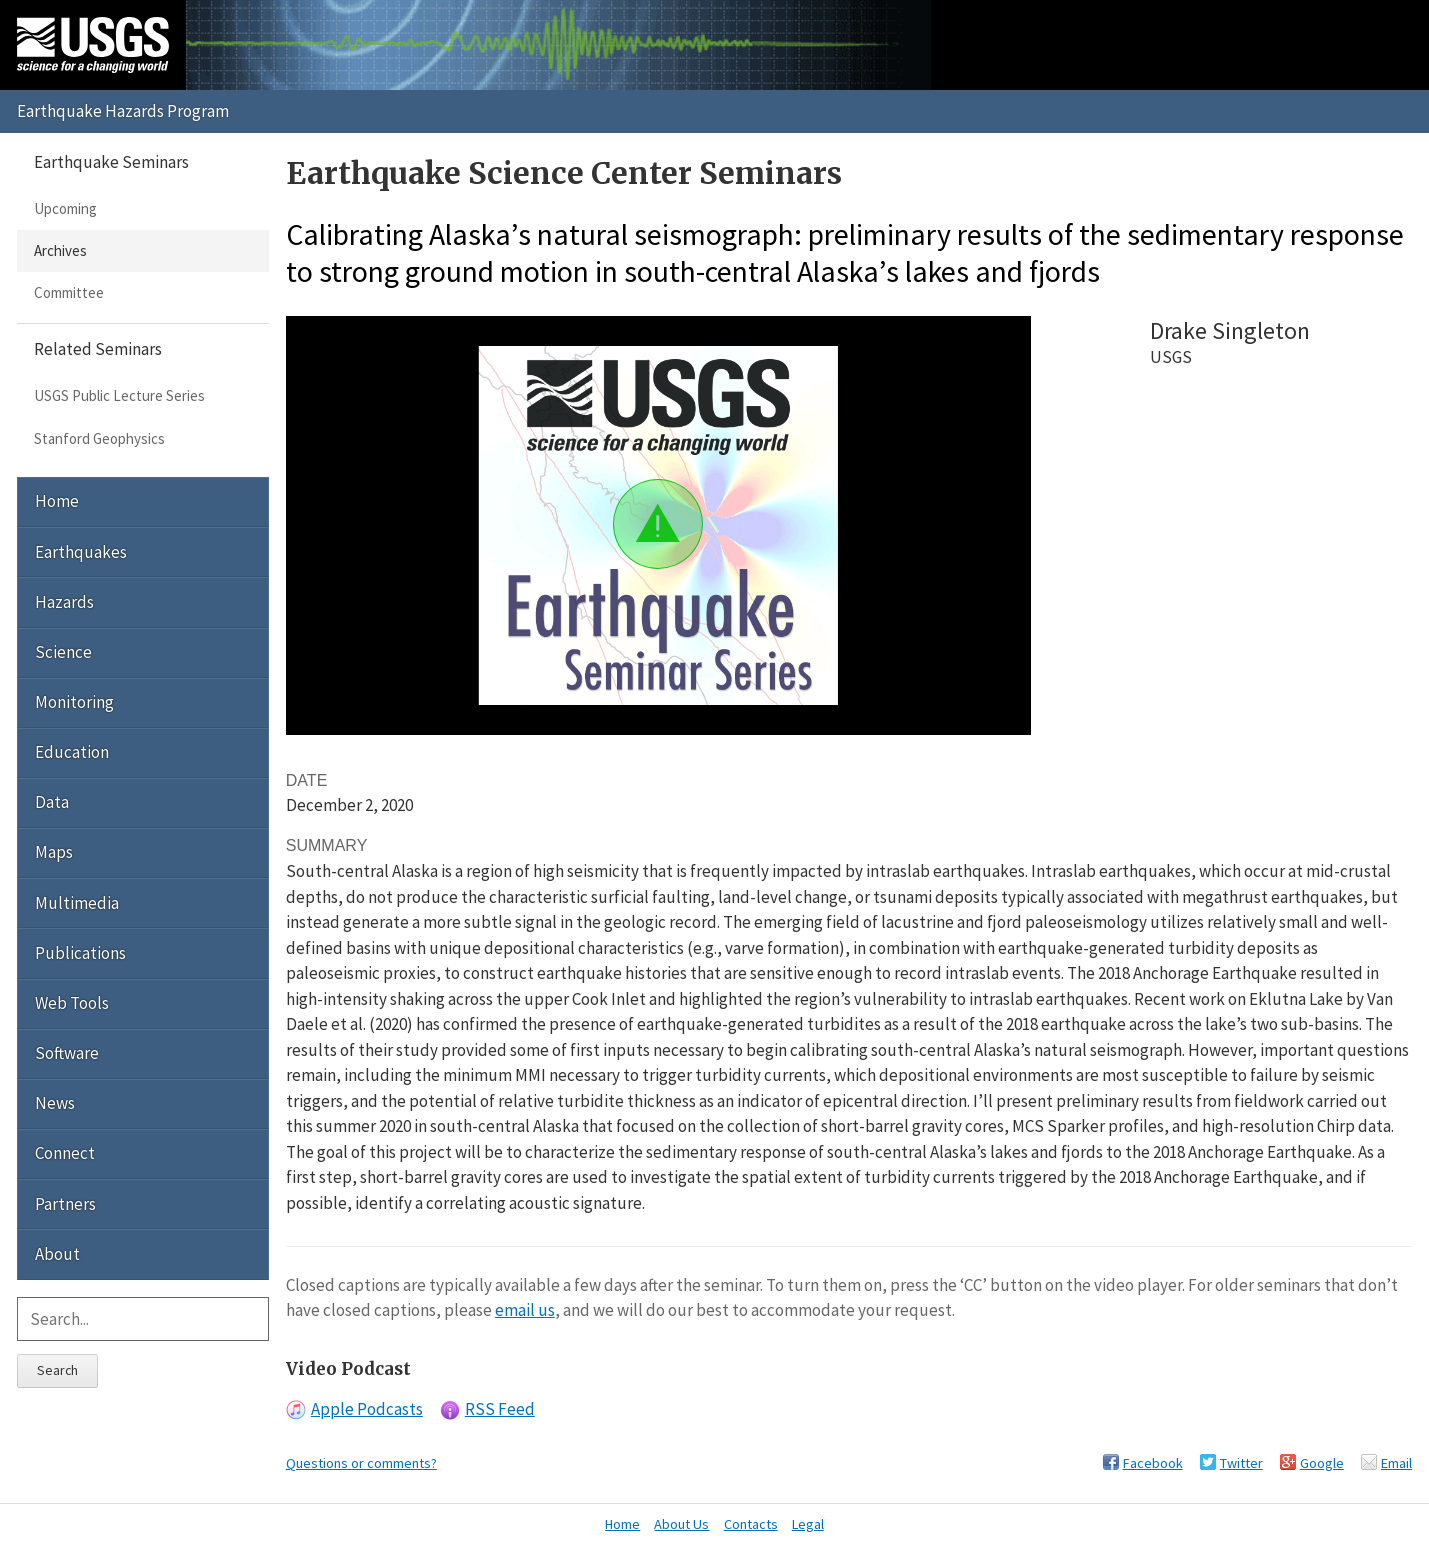  Describe the element at coordinates (65, 1153) in the screenshot. I see `Connect` at that location.